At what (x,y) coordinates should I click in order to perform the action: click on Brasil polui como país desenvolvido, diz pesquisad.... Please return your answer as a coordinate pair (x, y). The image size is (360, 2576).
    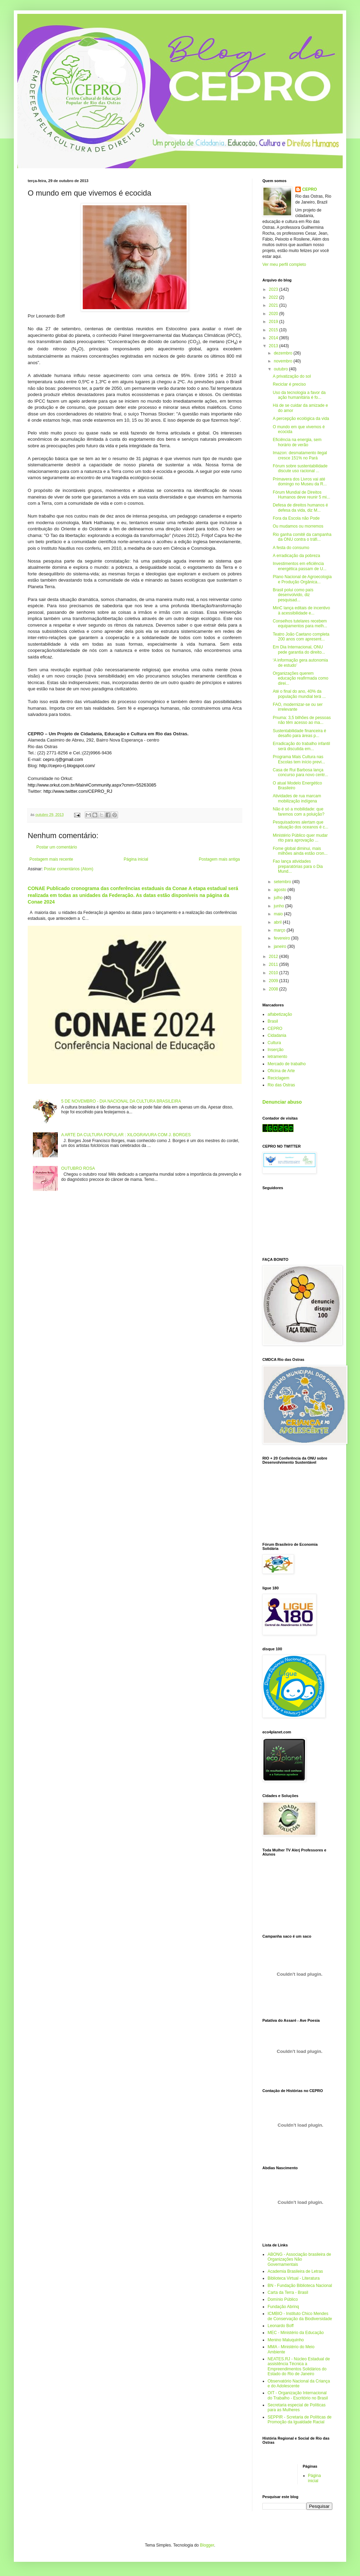
    Looking at the image, I should click on (293, 594).